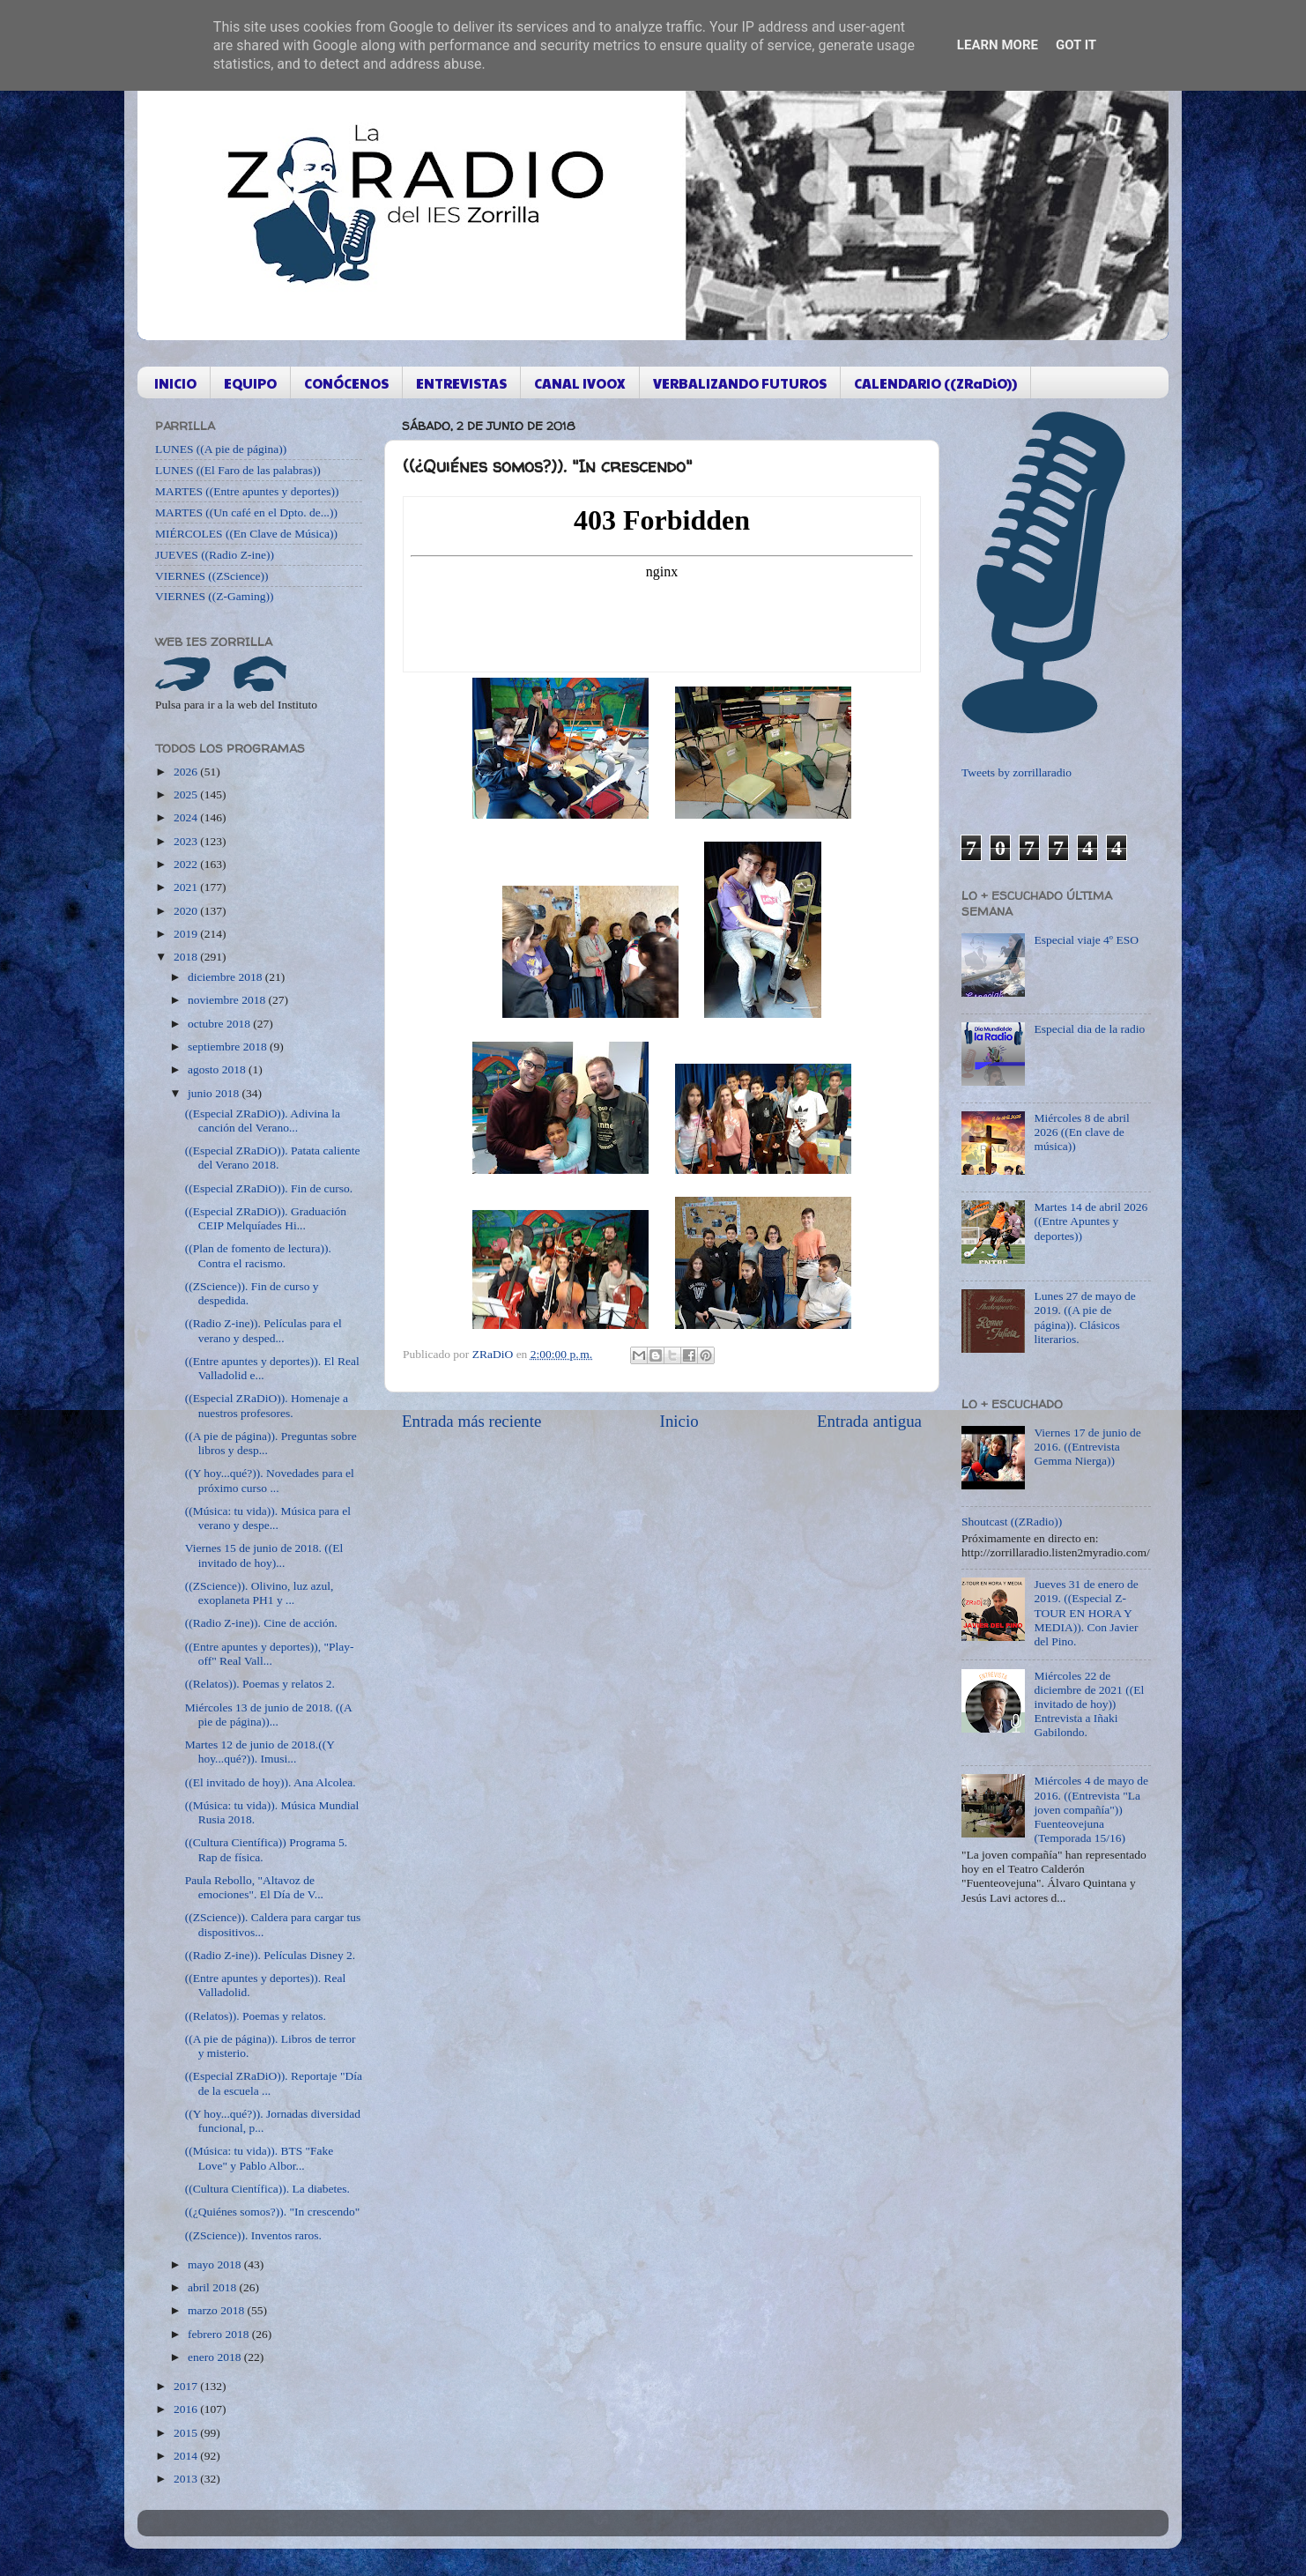 The image size is (1306, 2576). What do you see at coordinates (187, 817) in the screenshot?
I see `2024` at bounding box center [187, 817].